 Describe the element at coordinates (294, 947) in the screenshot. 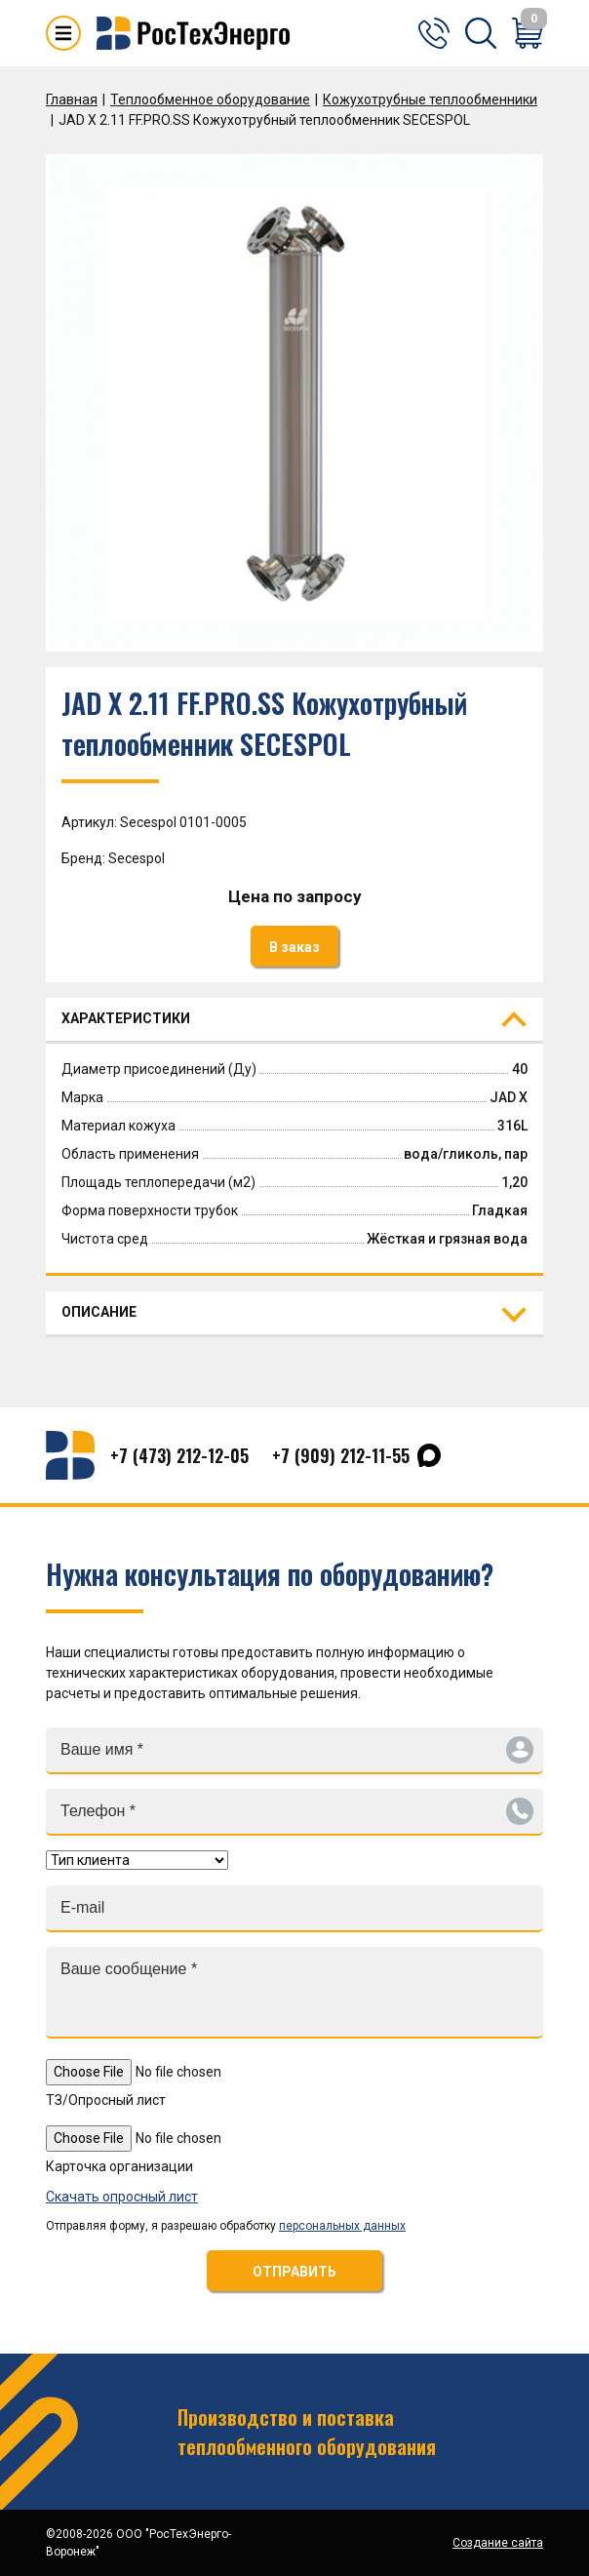

I see `В заказ` at that location.